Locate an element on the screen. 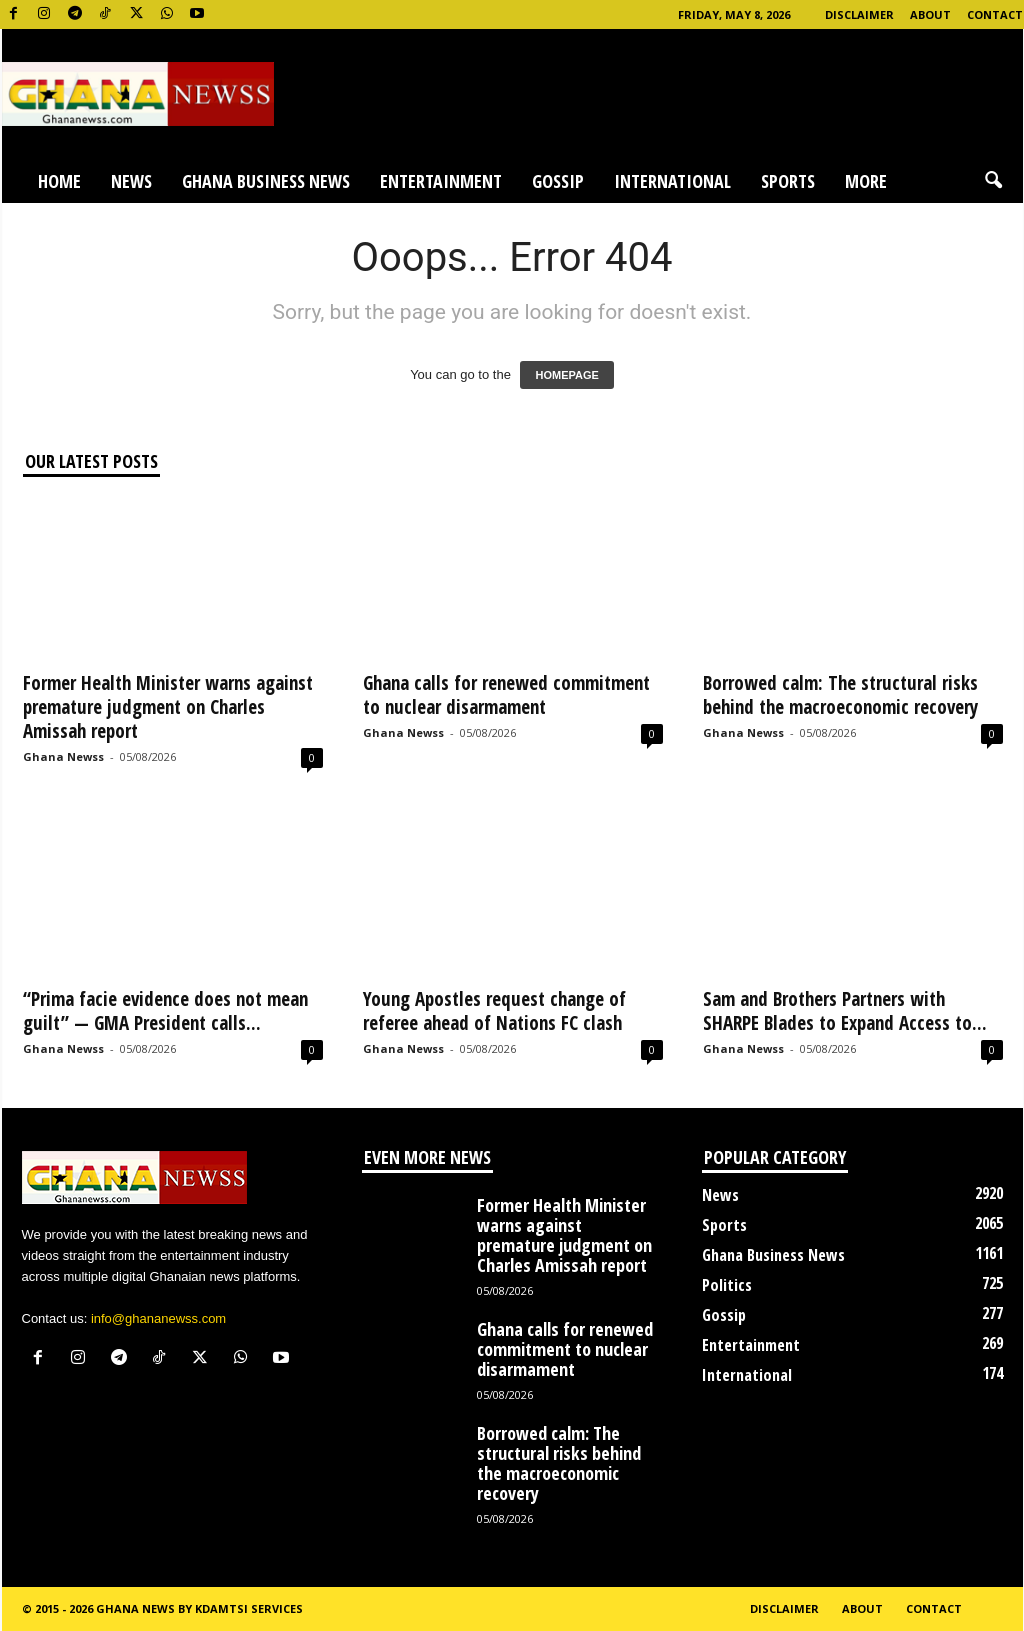 The image size is (1024, 1631). Former Health Minister warns against premature judgment on Charles Amissah report is located at coordinates (168, 707).